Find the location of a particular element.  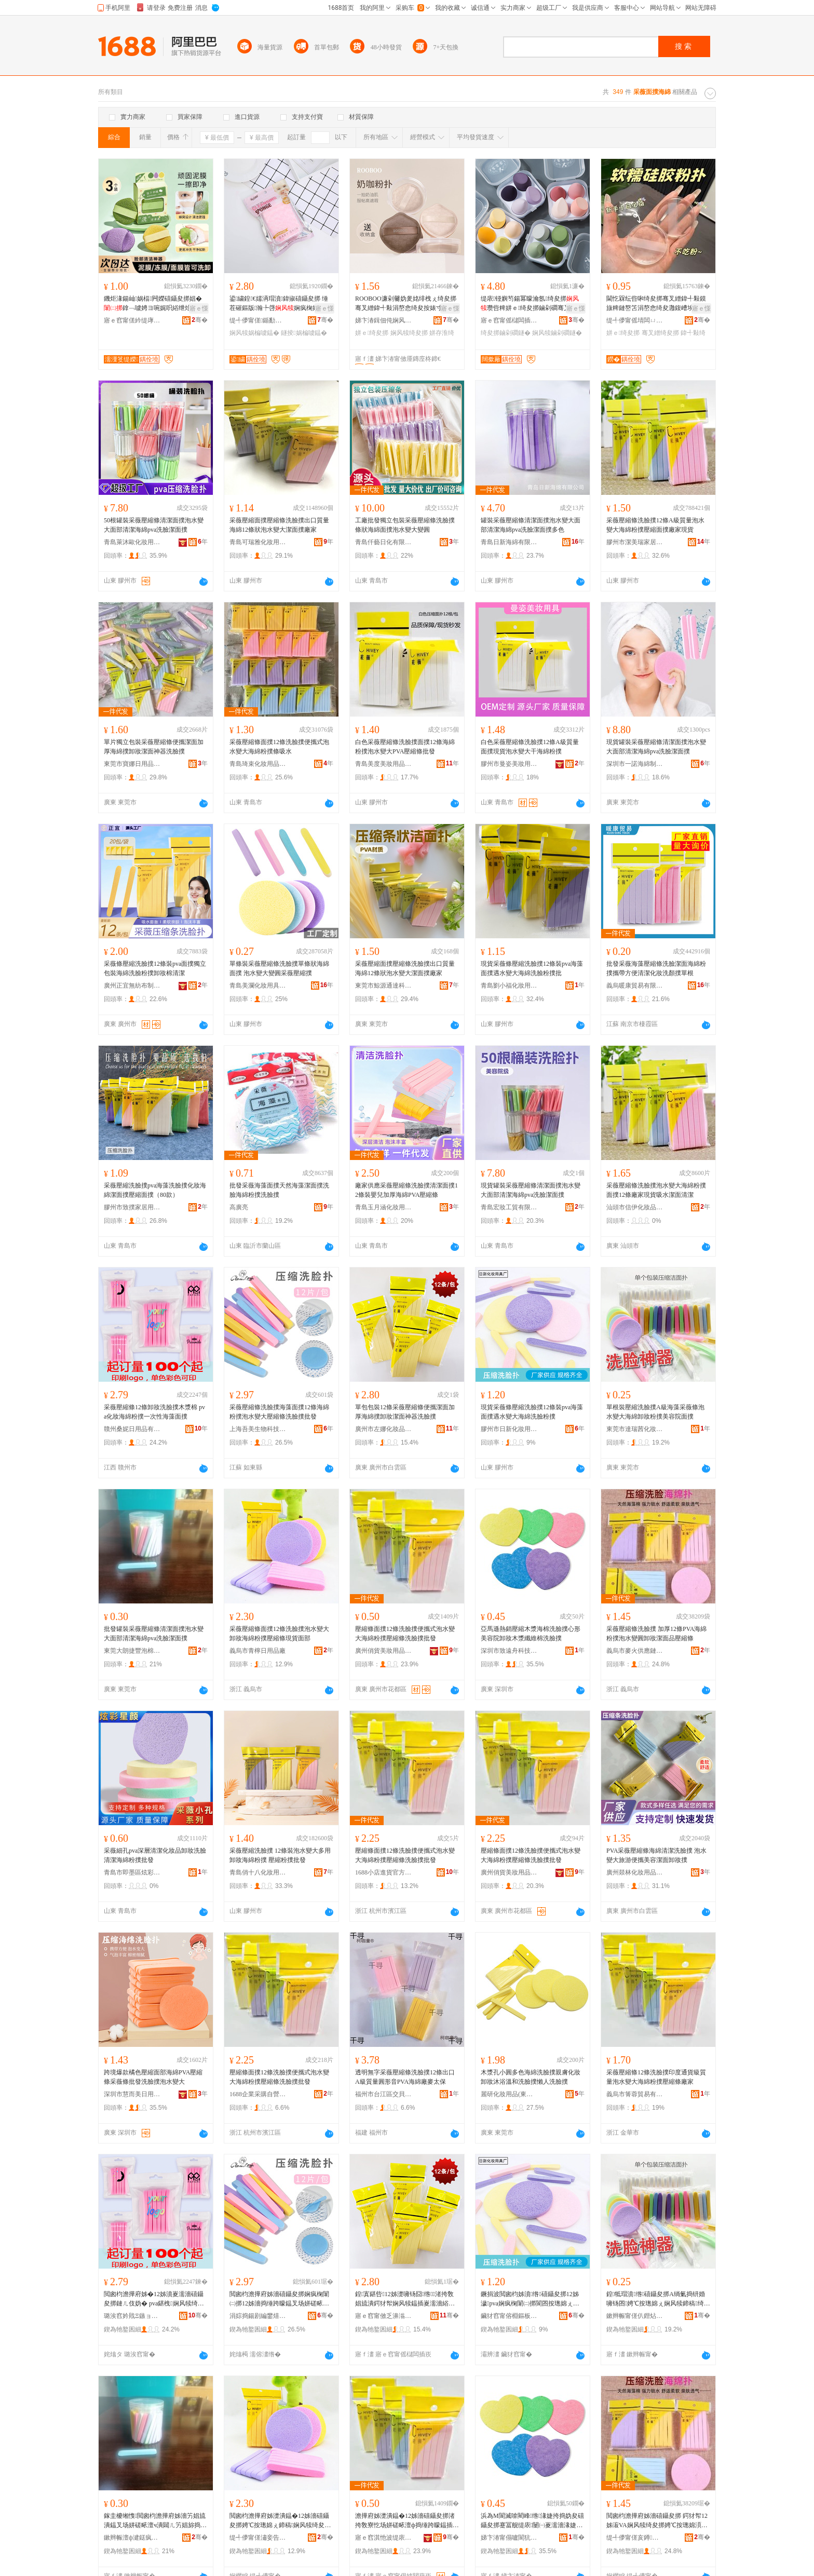

單片獨立包裝采薇壓縮條便攜潔面加厚海綿撲卸妝潔面神器洗臉撲 is located at coordinates (154, 746).